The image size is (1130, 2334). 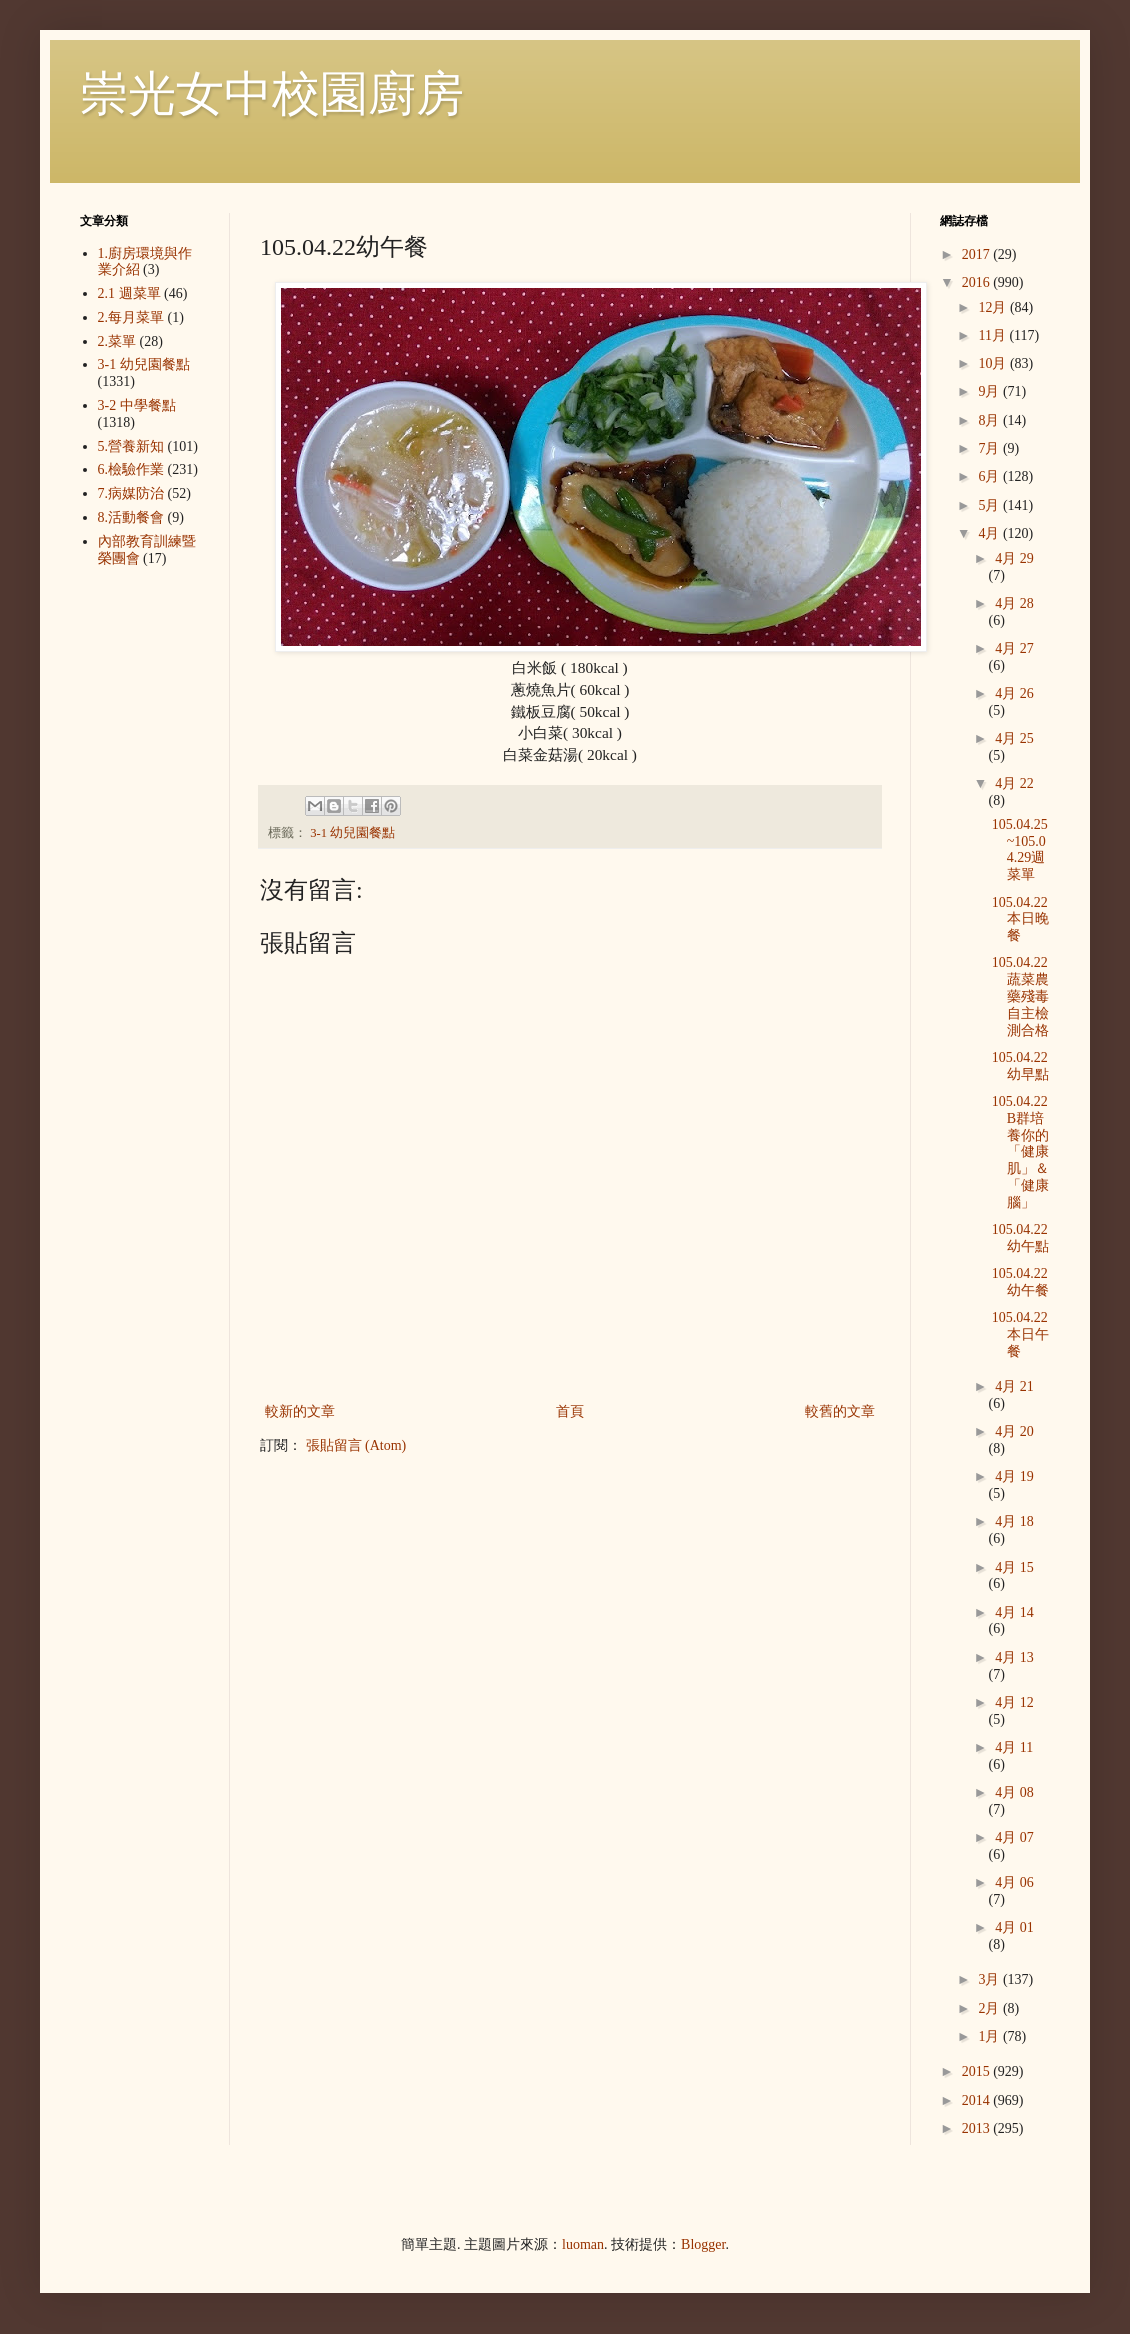 I want to click on 2015, so click(x=978, y=2071).